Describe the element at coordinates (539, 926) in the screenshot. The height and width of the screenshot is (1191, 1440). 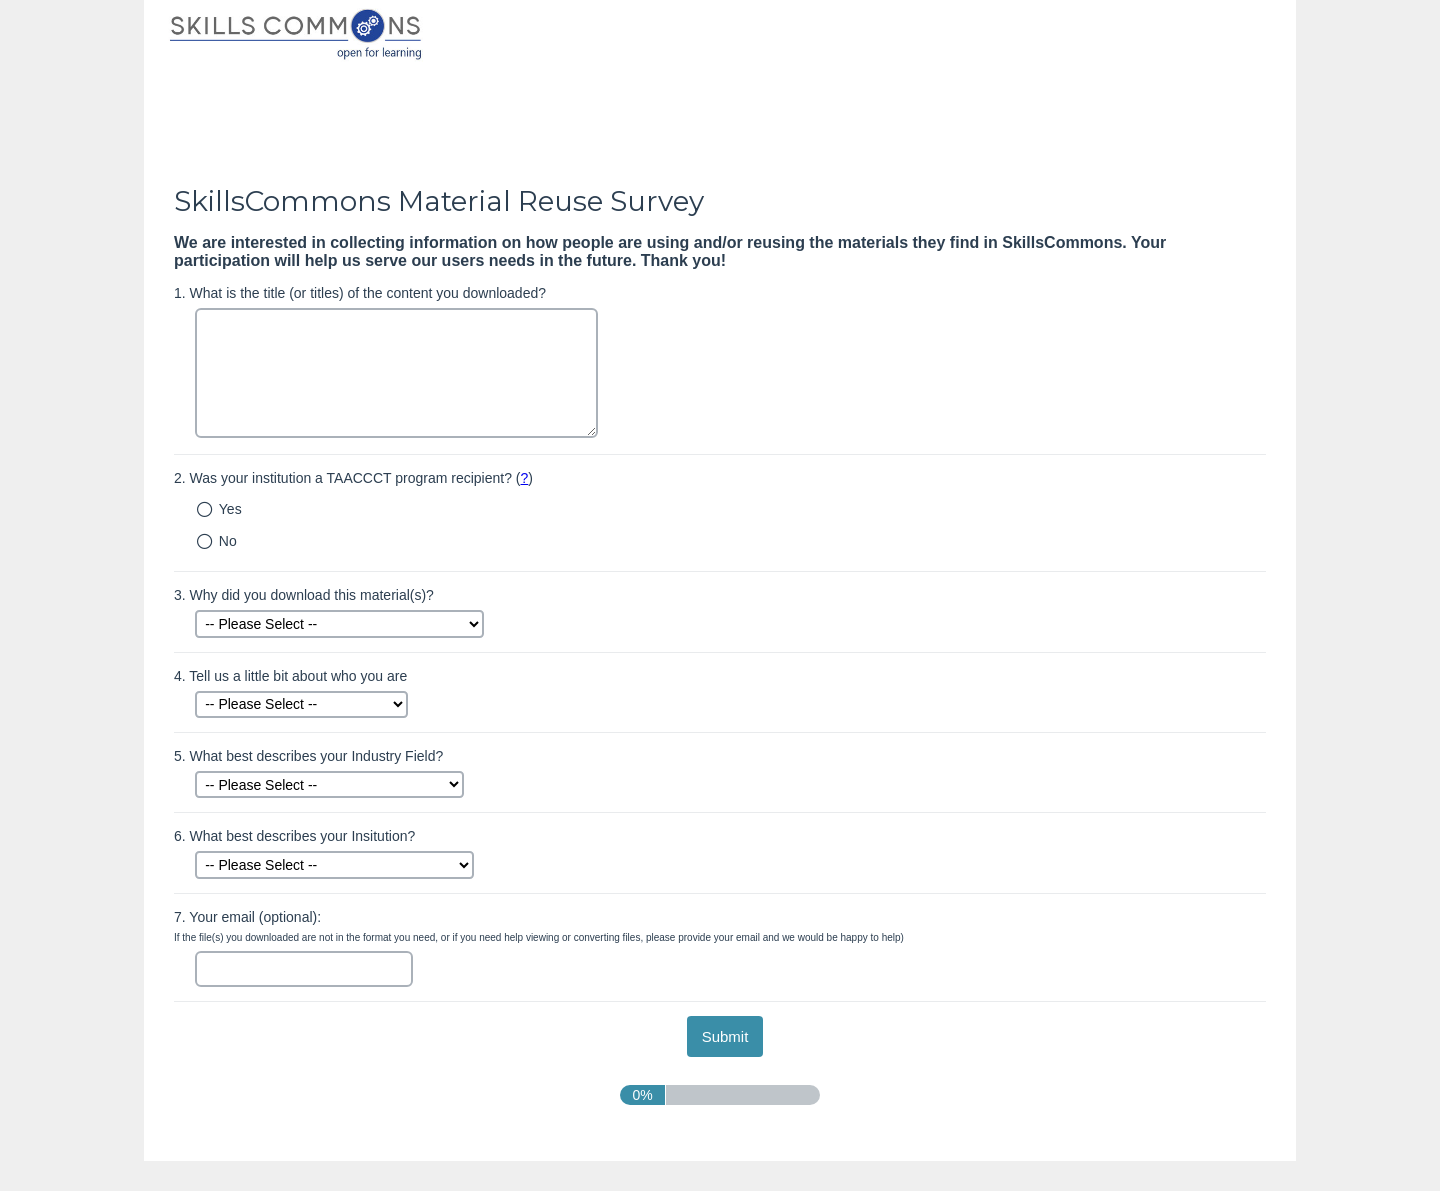
I see `Your email (optional):` at that location.